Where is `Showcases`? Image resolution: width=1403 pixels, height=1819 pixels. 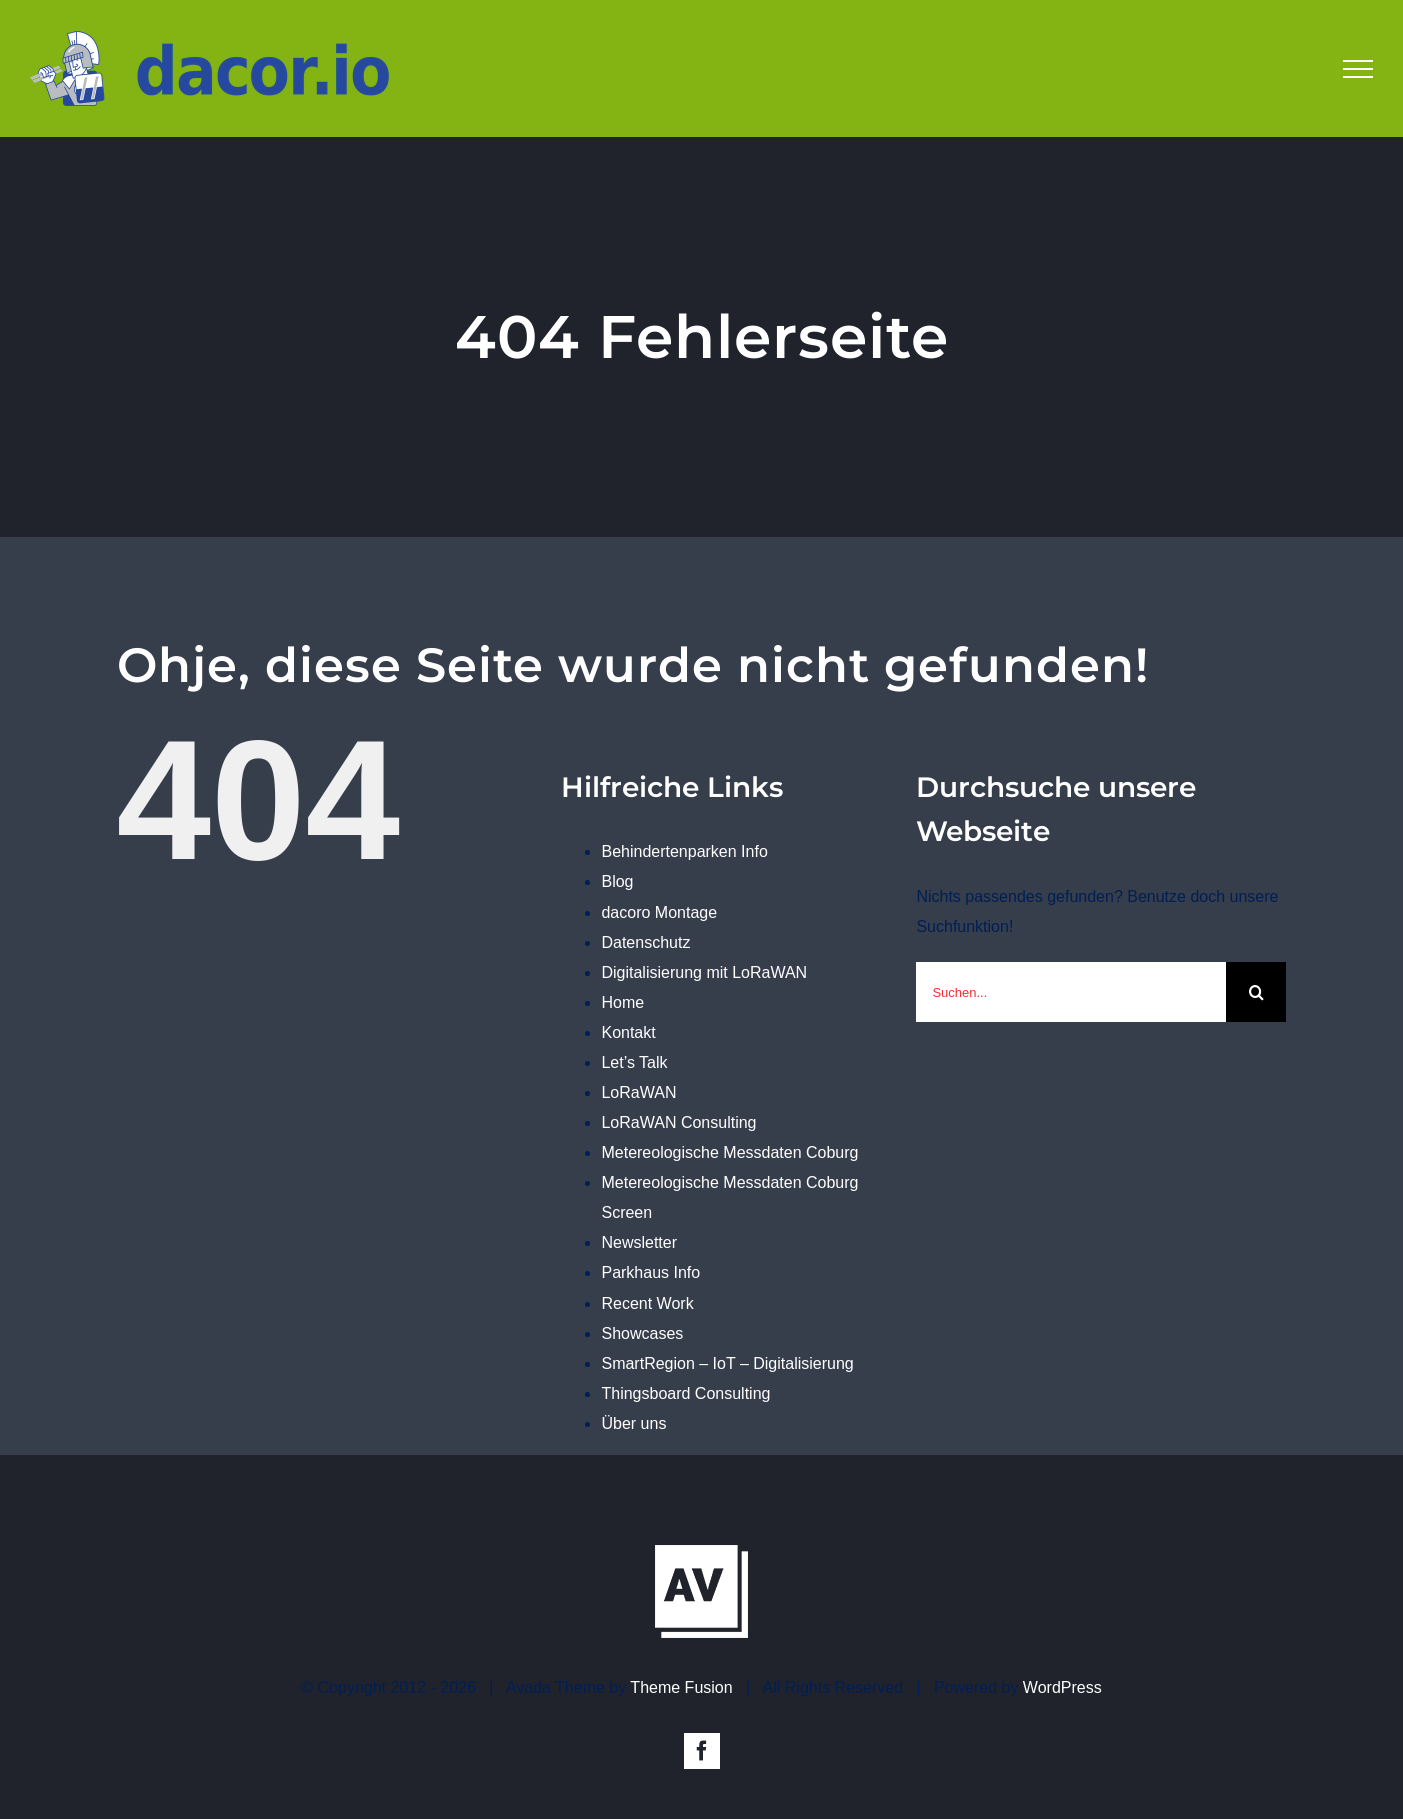
Showcases is located at coordinates (642, 1333).